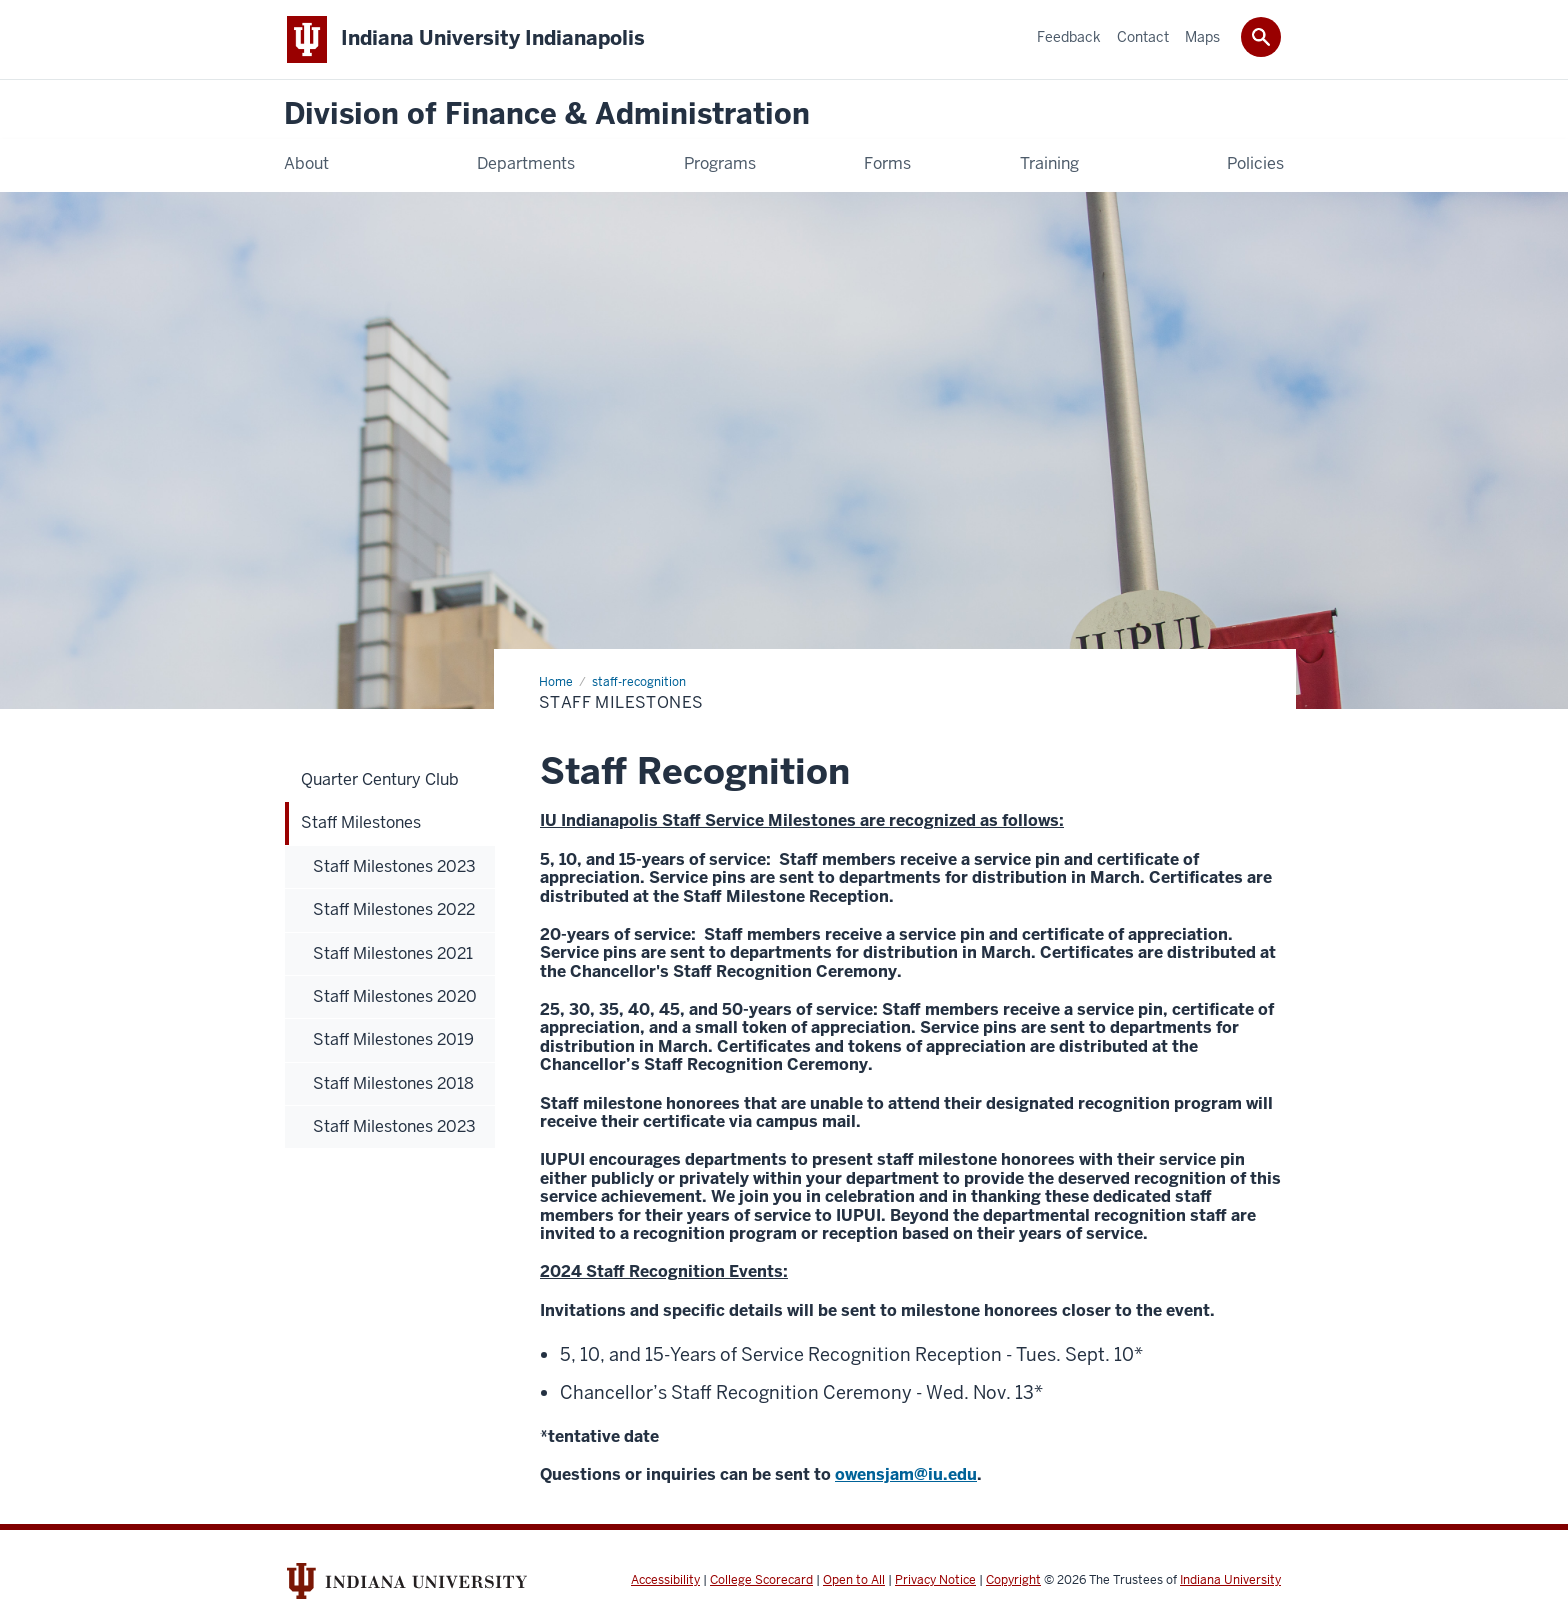 The height and width of the screenshot is (1622, 1568). I want to click on Accessibility, so click(665, 1580).